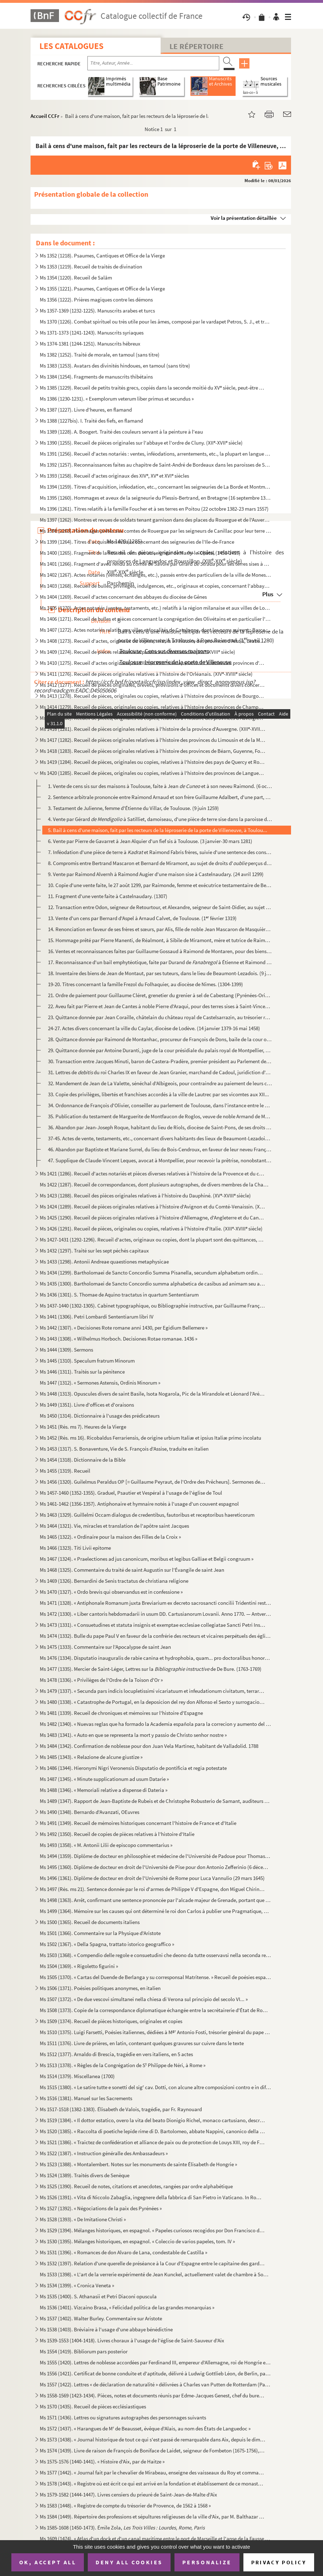  What do you see at coordinates (94, 1250) in the screenshot?
I see `Ms 1432 (1297). Traité sur les sept péchés capitaux` at bounding box center [94, 1250].